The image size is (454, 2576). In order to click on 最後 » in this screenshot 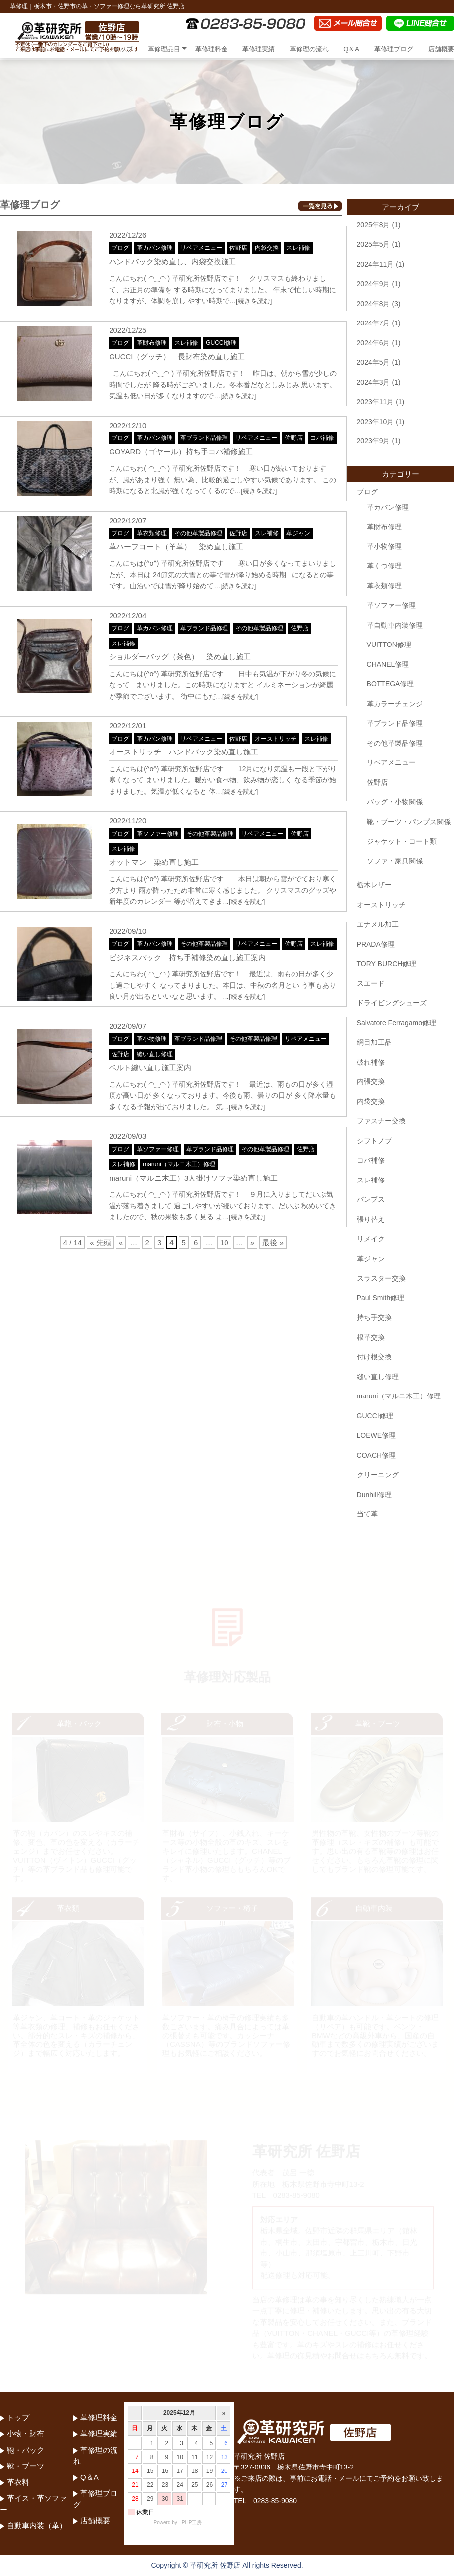, I will do `click(273, 1242)`.